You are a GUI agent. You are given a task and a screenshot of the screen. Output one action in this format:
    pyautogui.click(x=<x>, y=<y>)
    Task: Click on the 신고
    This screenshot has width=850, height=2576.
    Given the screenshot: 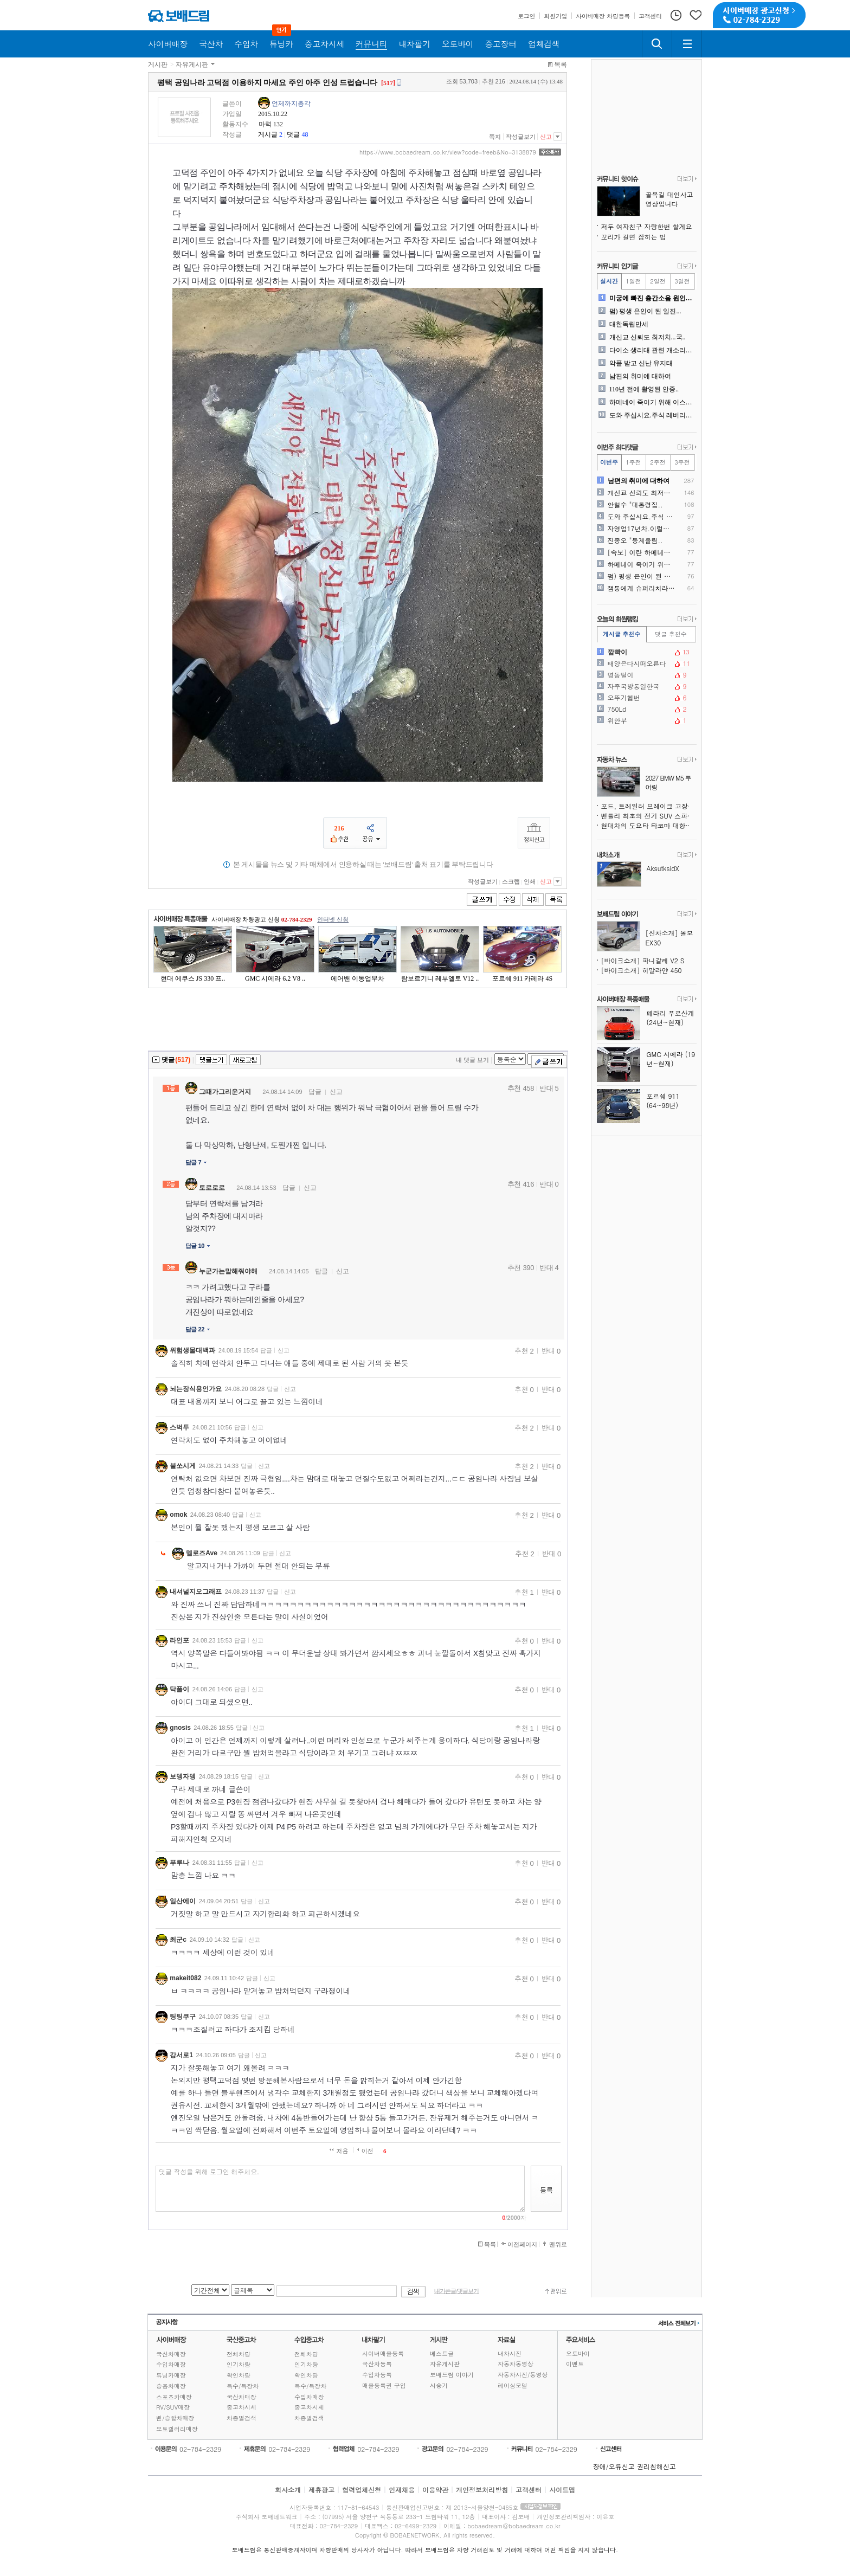 What is the action you would take?
    pyautogui.click(x=546, y=136)
    